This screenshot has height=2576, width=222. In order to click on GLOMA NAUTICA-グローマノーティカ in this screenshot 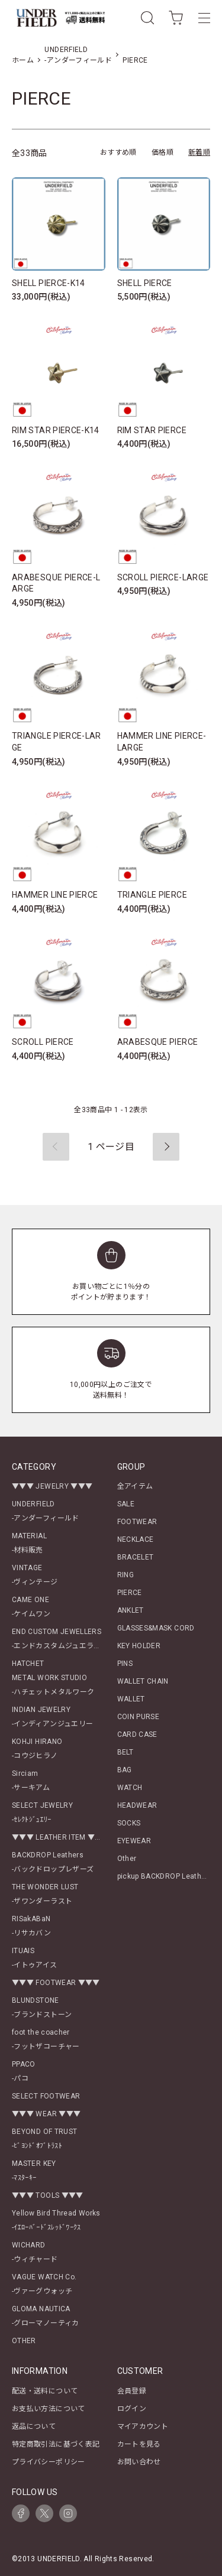, I will do `click(45, 2316)`.